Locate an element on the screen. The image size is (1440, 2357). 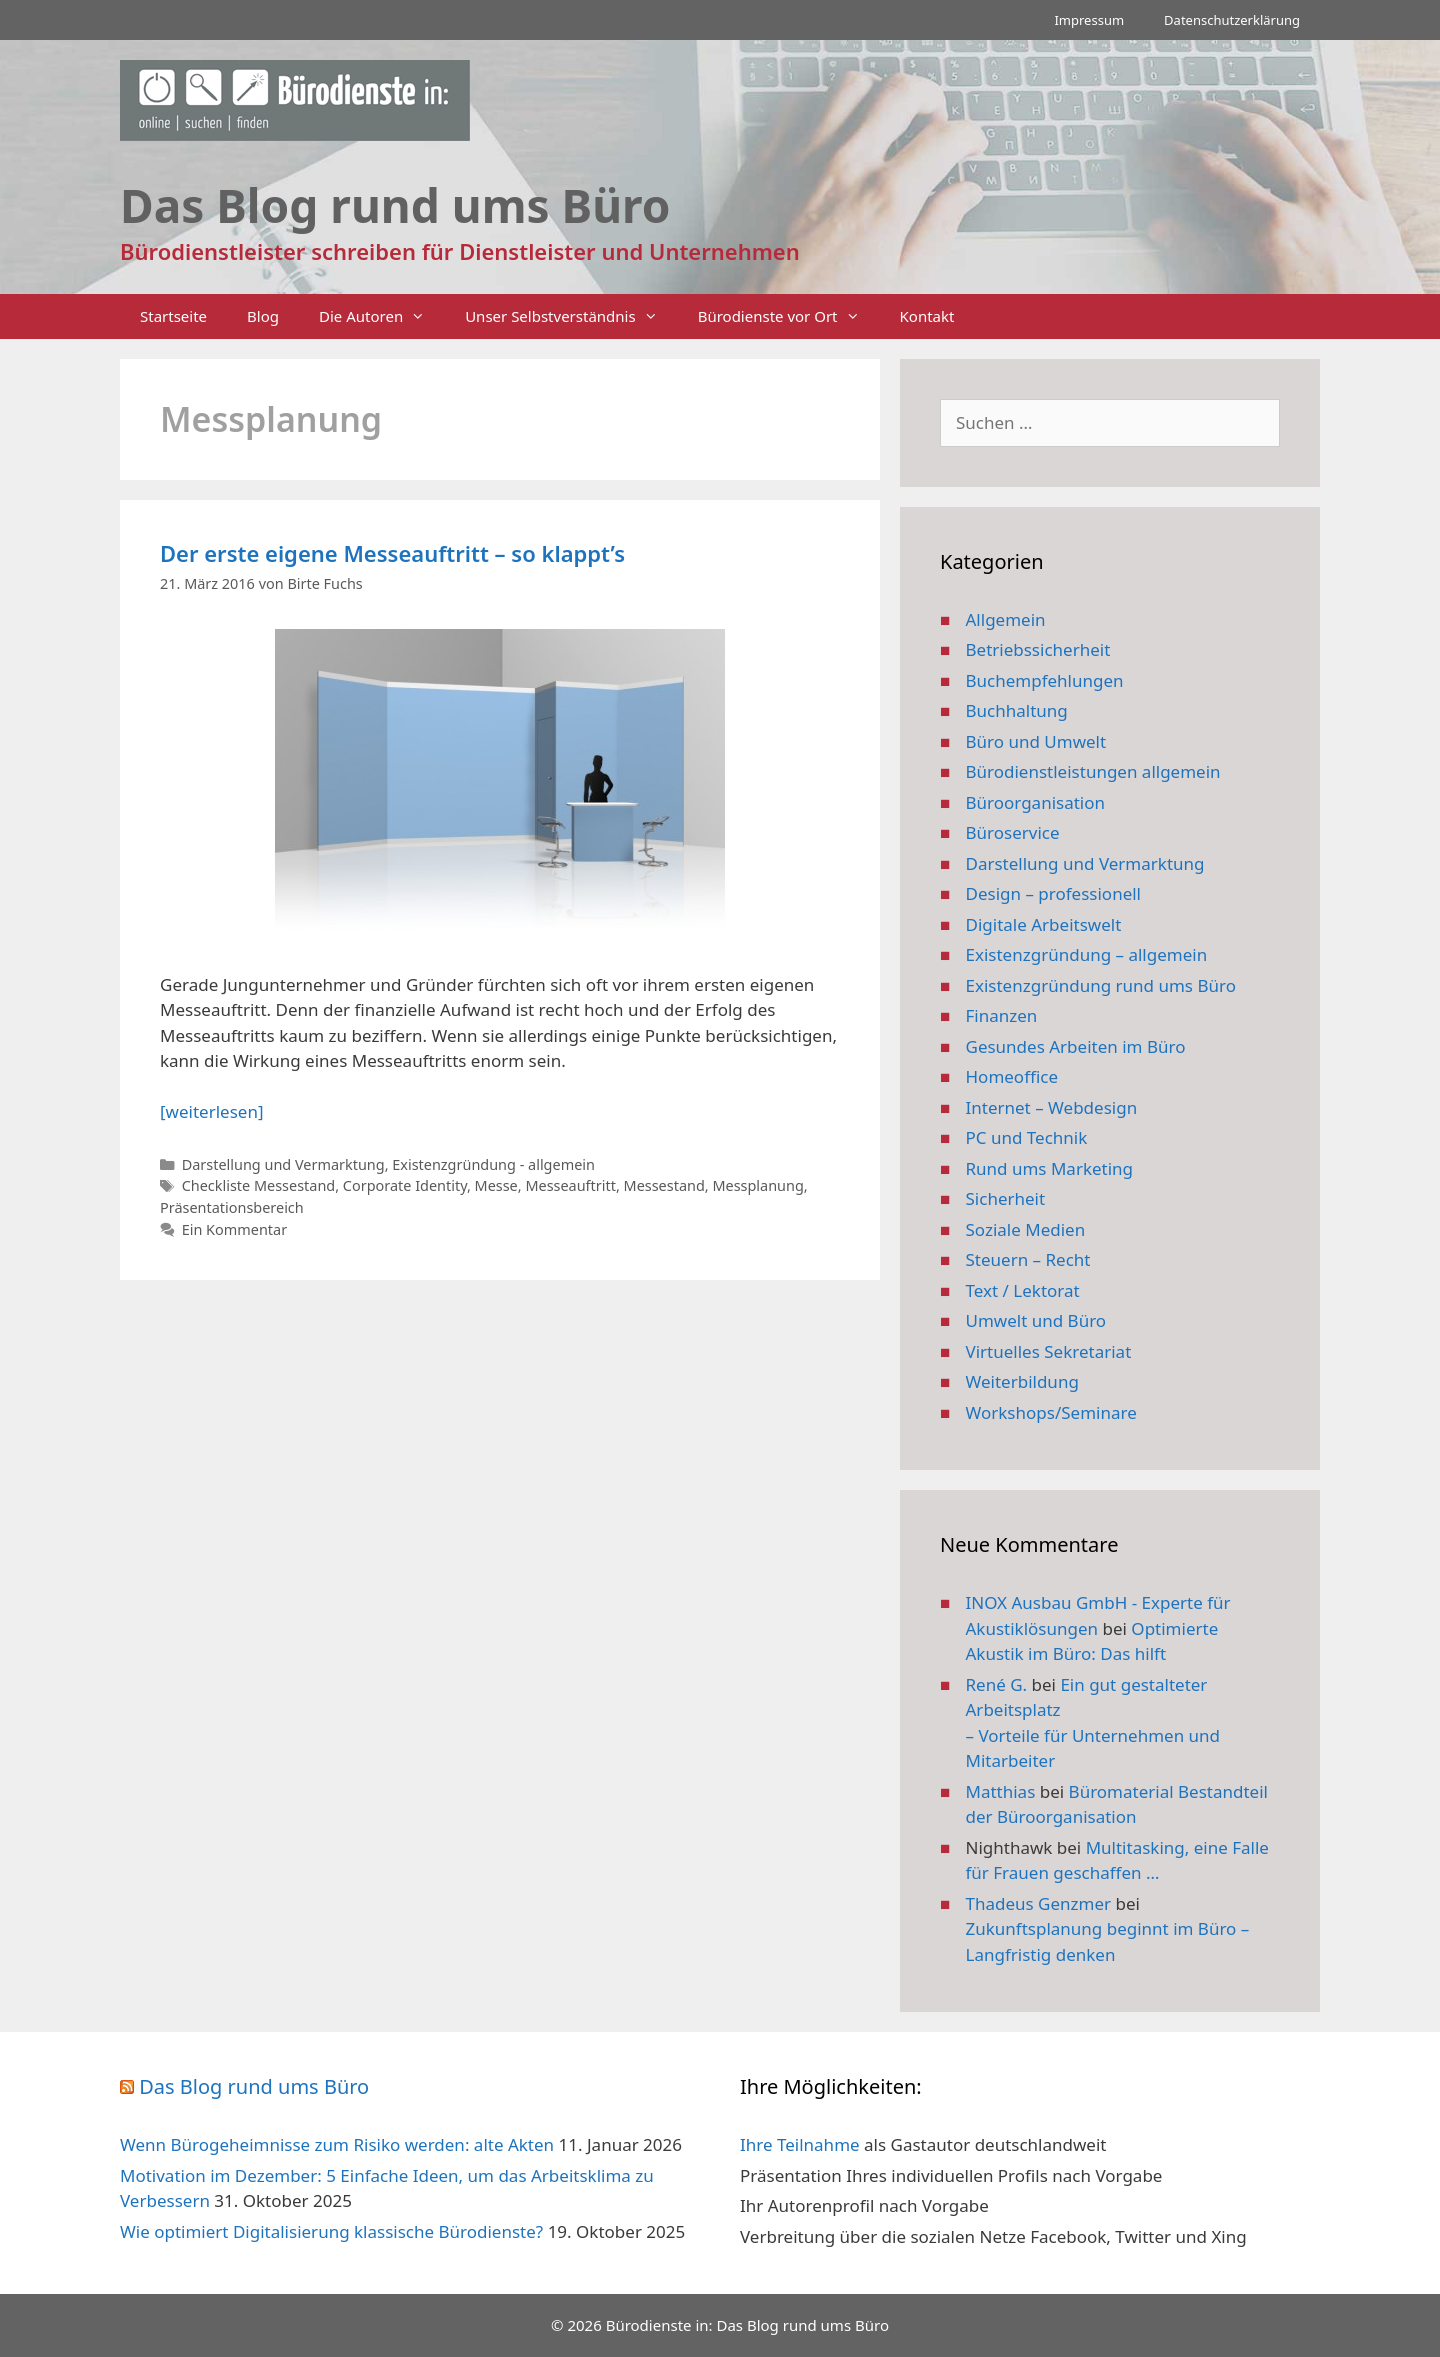
Büroorganisation is located at coordinates (1036, 802).